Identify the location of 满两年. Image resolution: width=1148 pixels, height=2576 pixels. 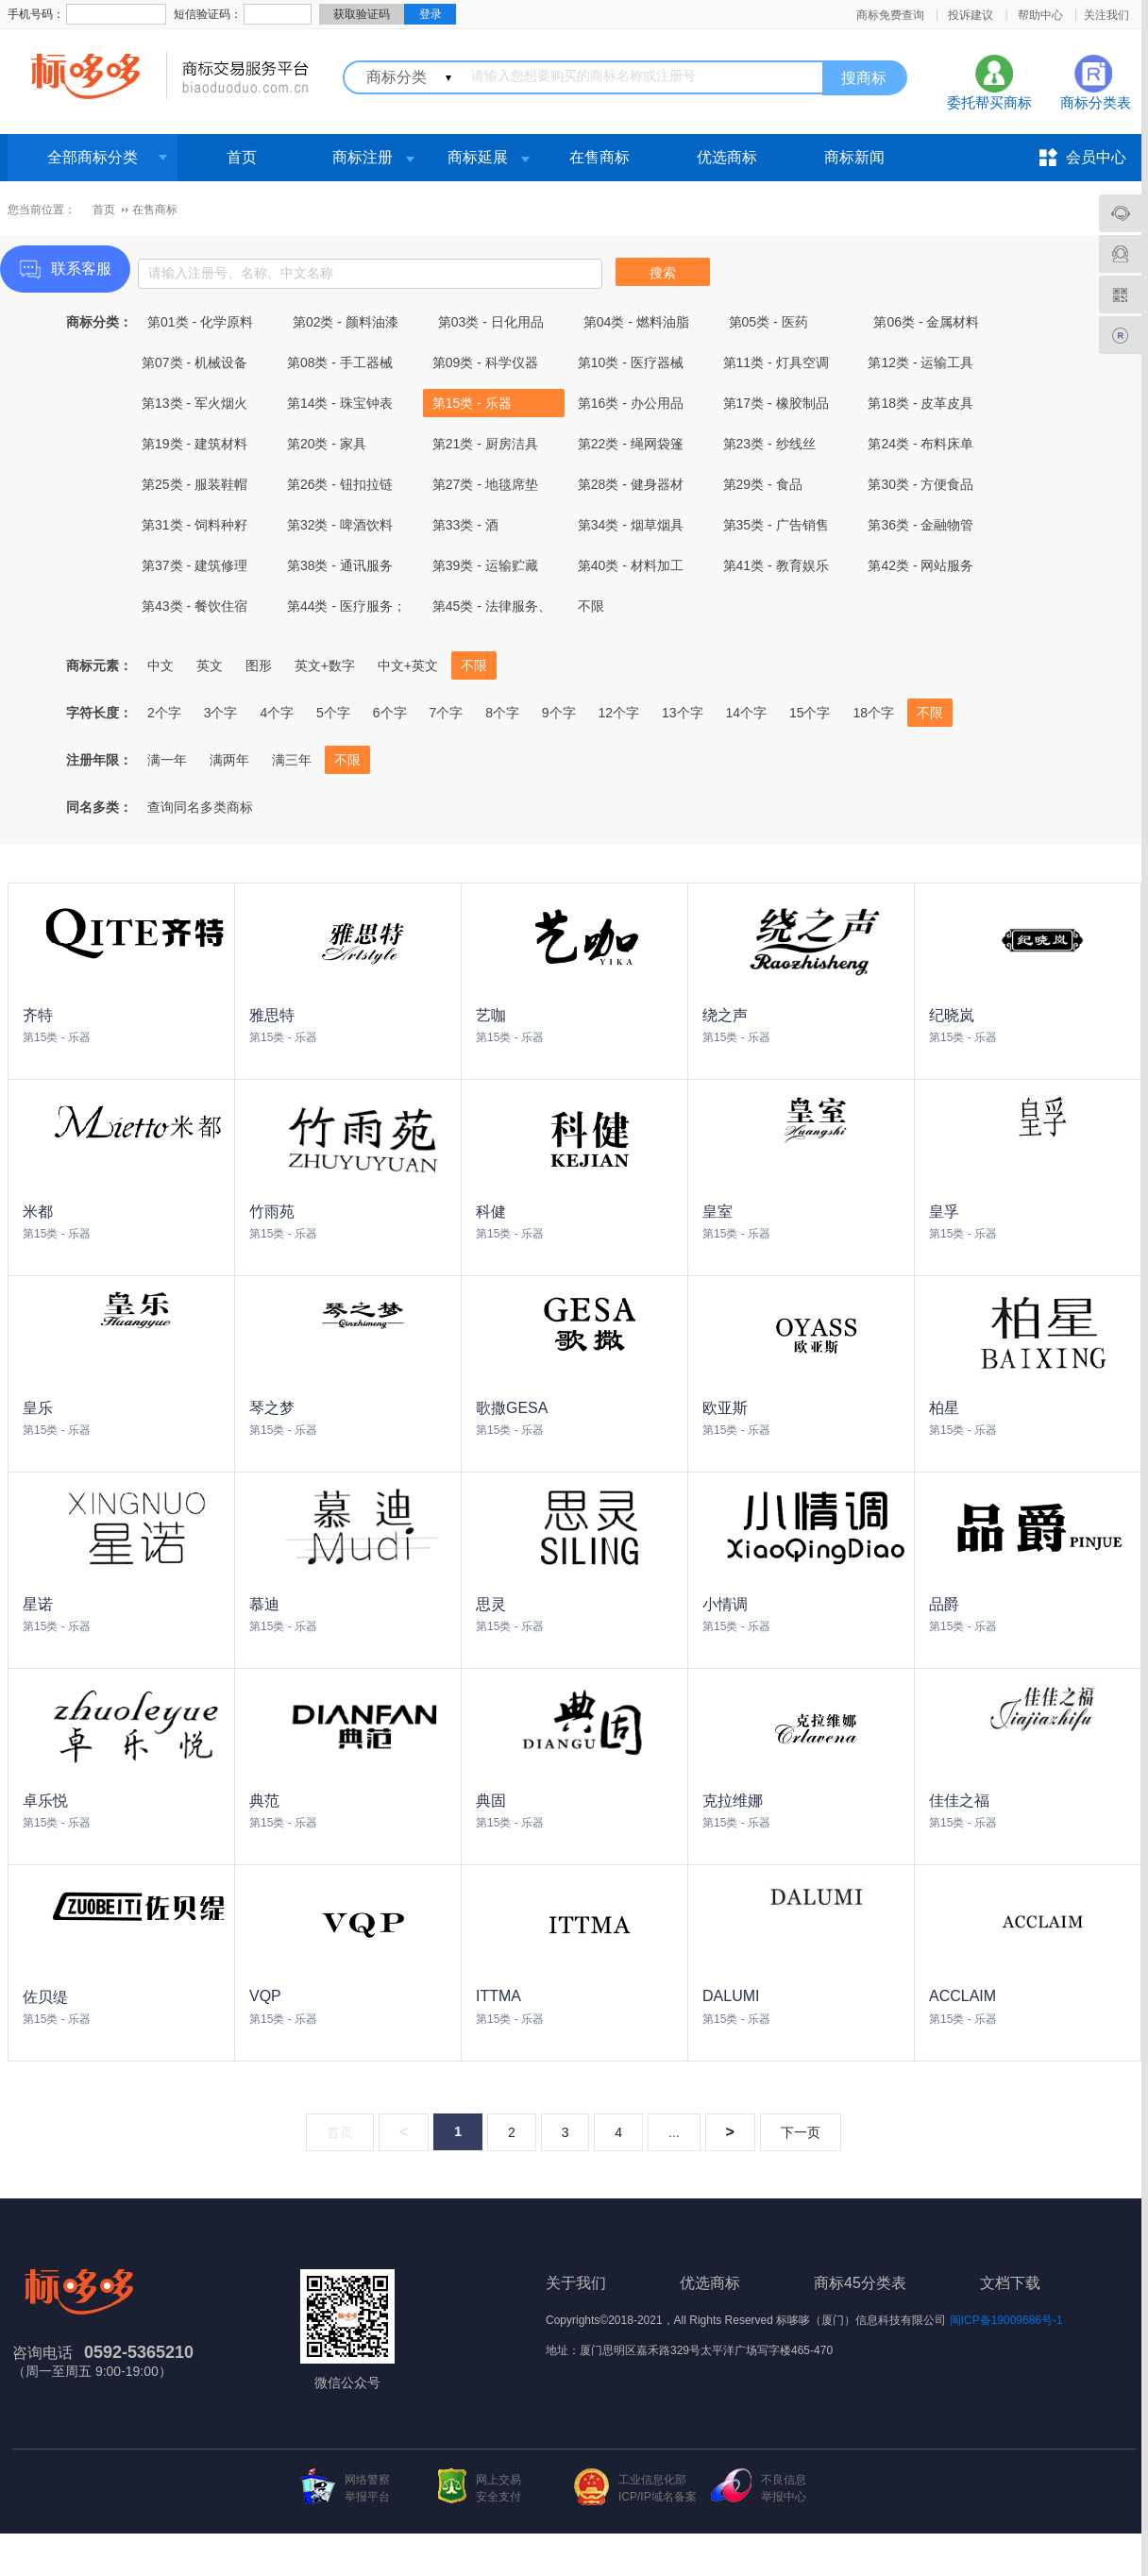
(229, 759).